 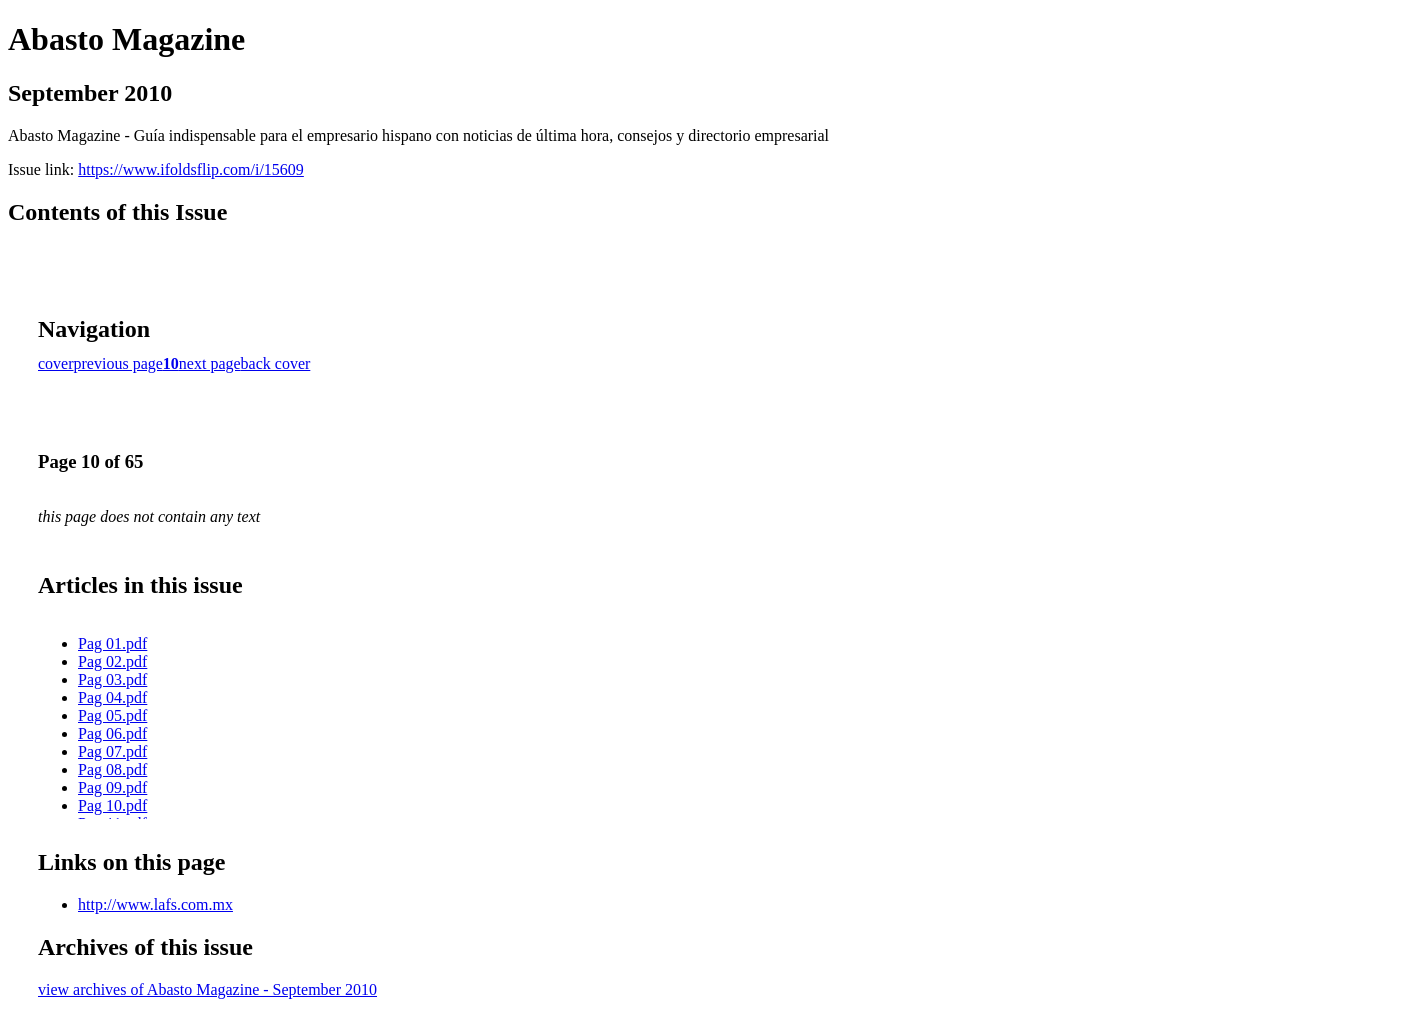 I want to click on Pag 07.pdf, so click(x=112, y=751).